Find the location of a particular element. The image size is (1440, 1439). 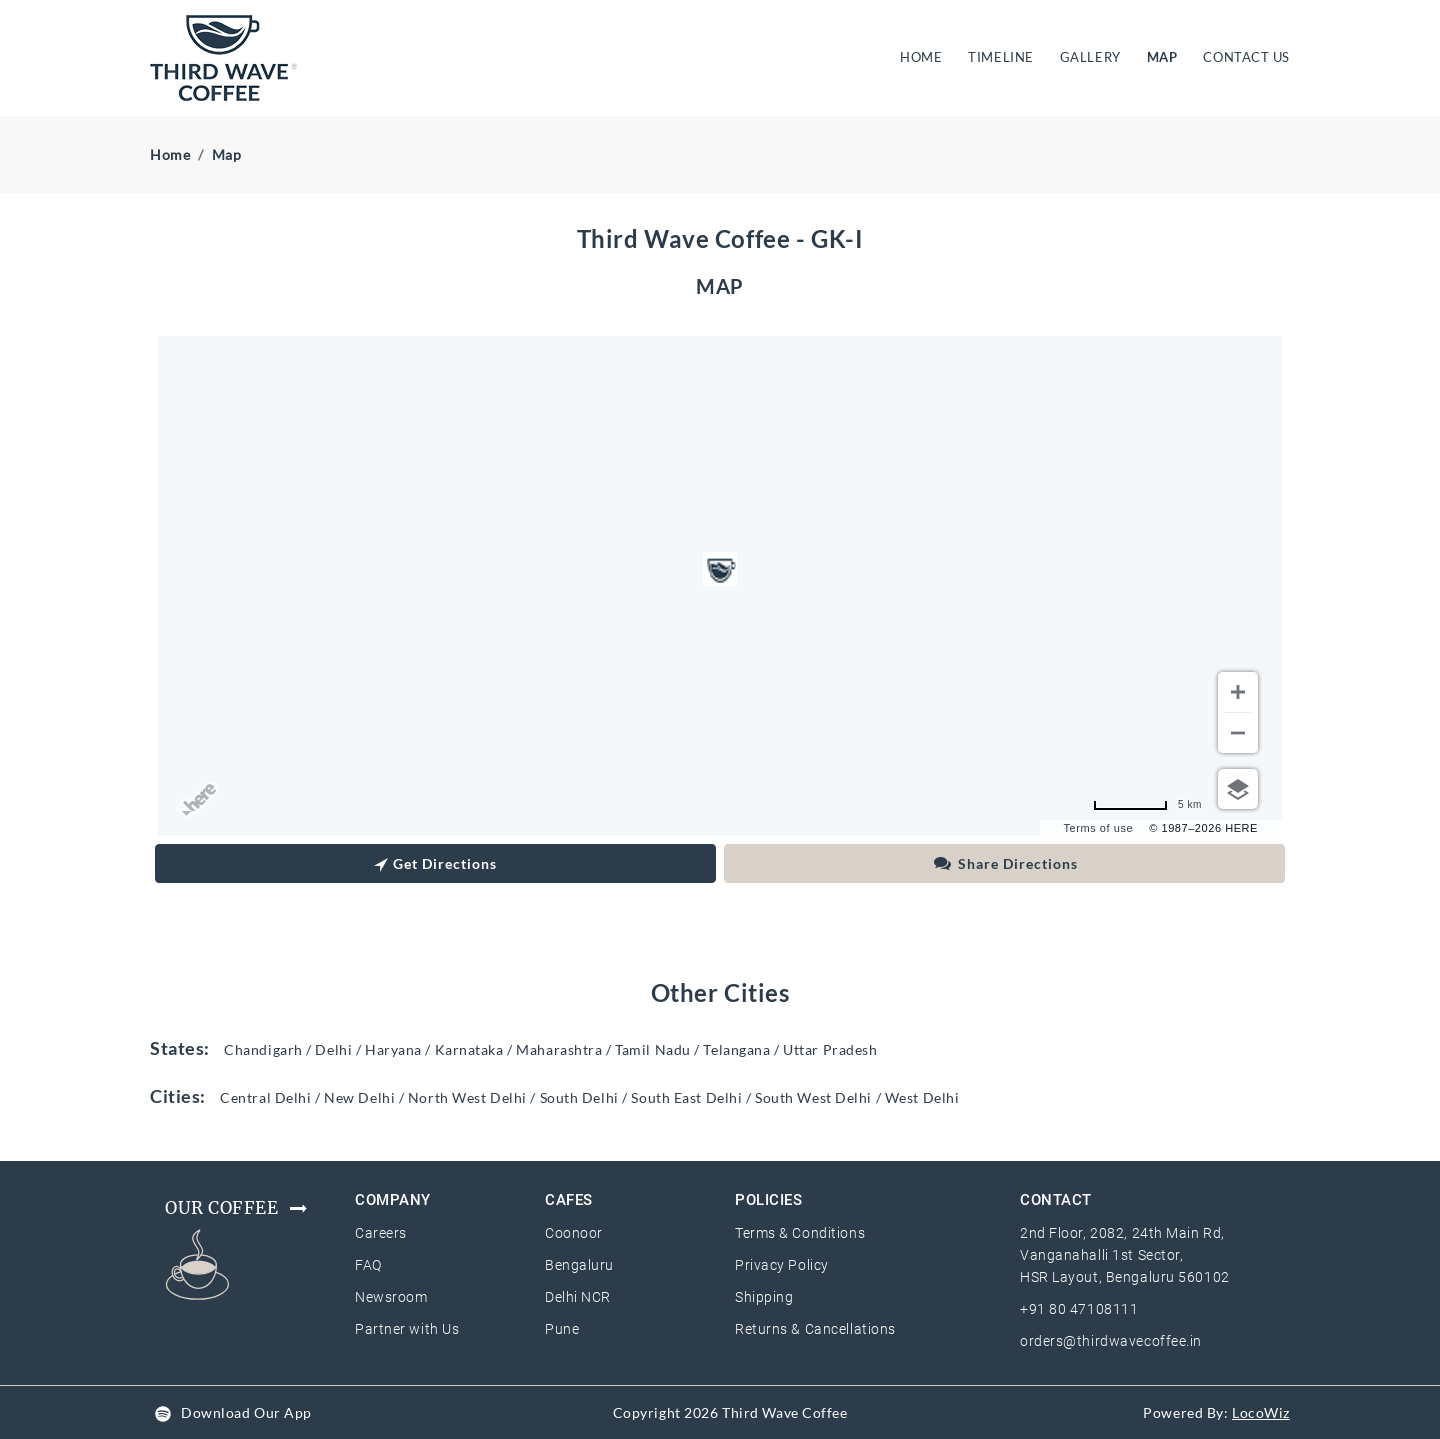

Share Directions is located at coordinates (1005, 863).